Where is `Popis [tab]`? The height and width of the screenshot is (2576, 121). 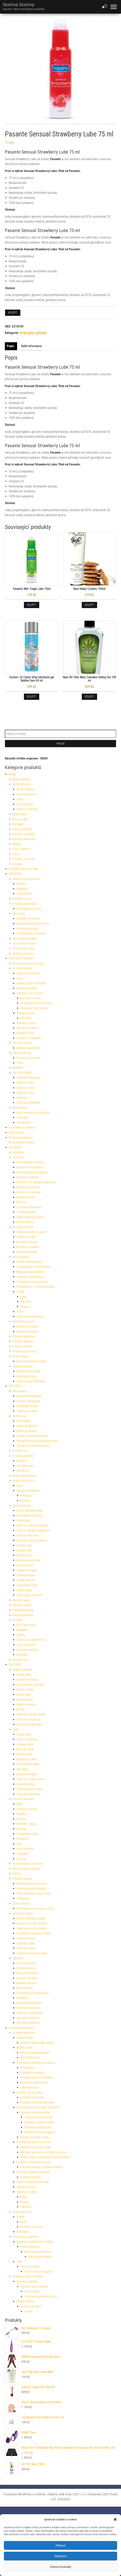 Popis [tab] is located at coordinates (10, 346).